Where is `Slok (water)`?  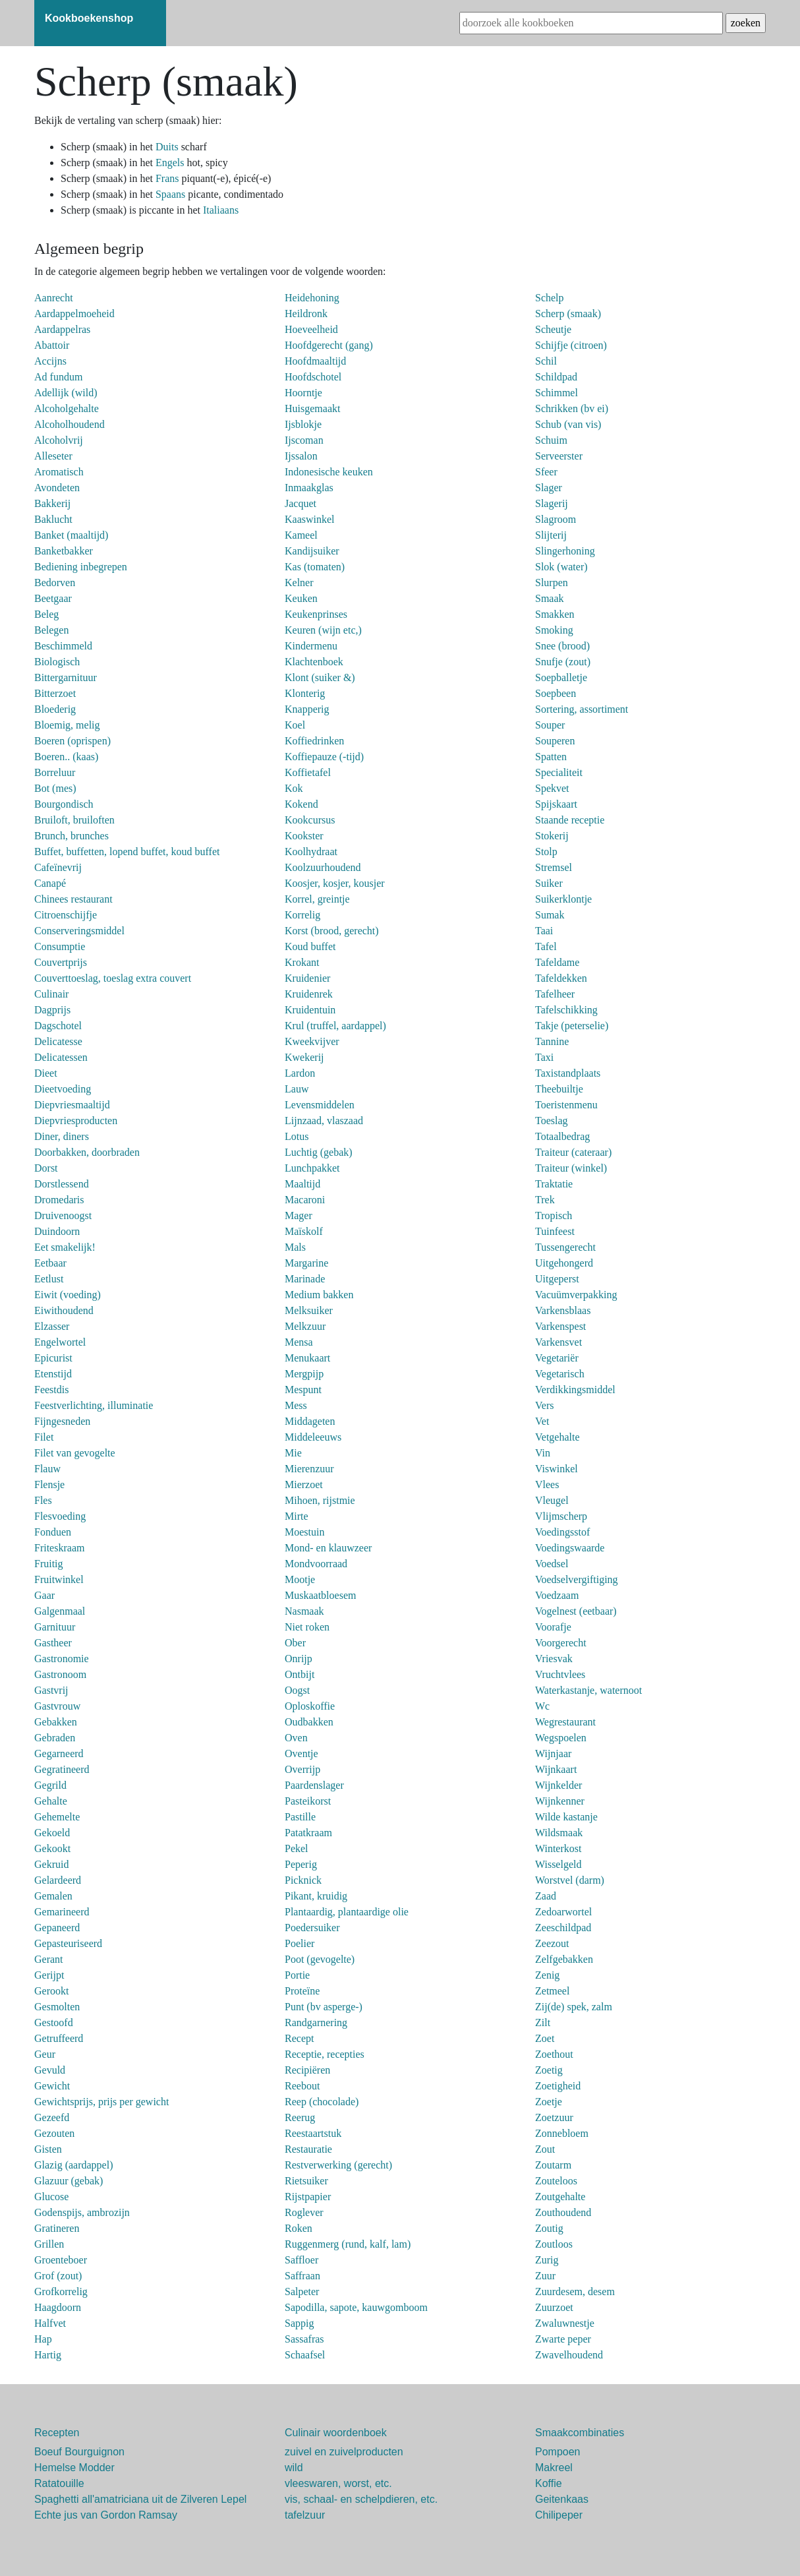
Slok (water) is located at coordinates (561, 566).